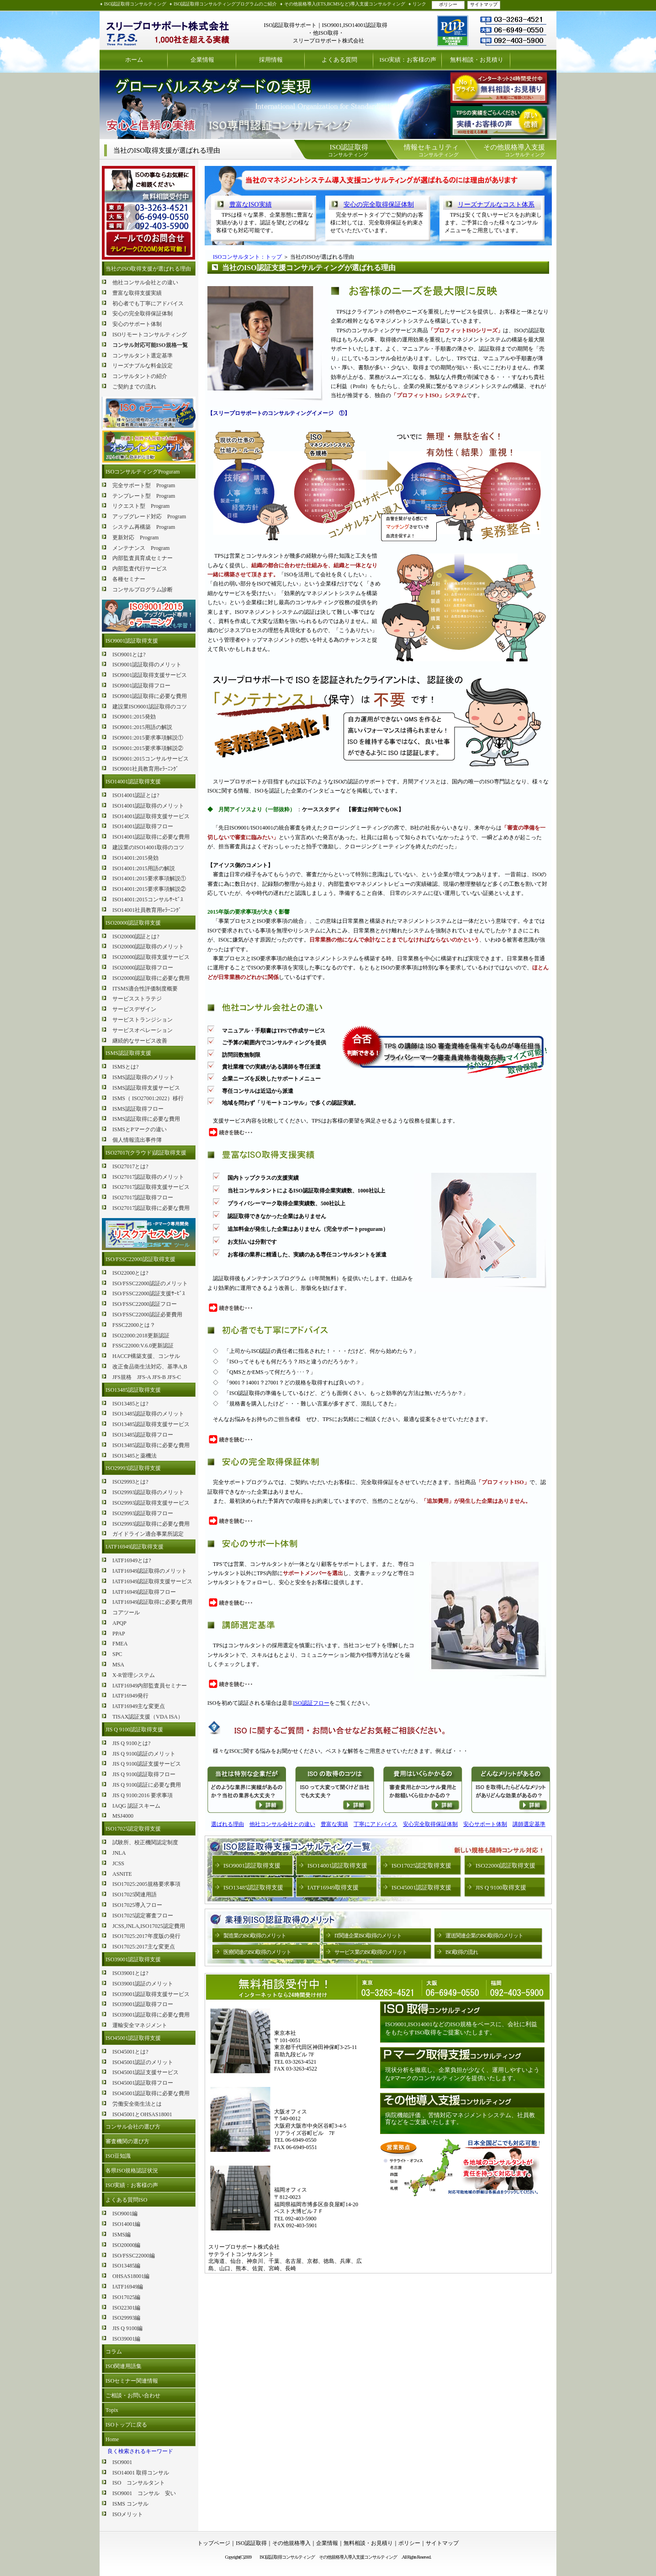 The width and height of the screenshot is (656, 2576). I want to click on ISO20000認証とは?, so click(135, 936).